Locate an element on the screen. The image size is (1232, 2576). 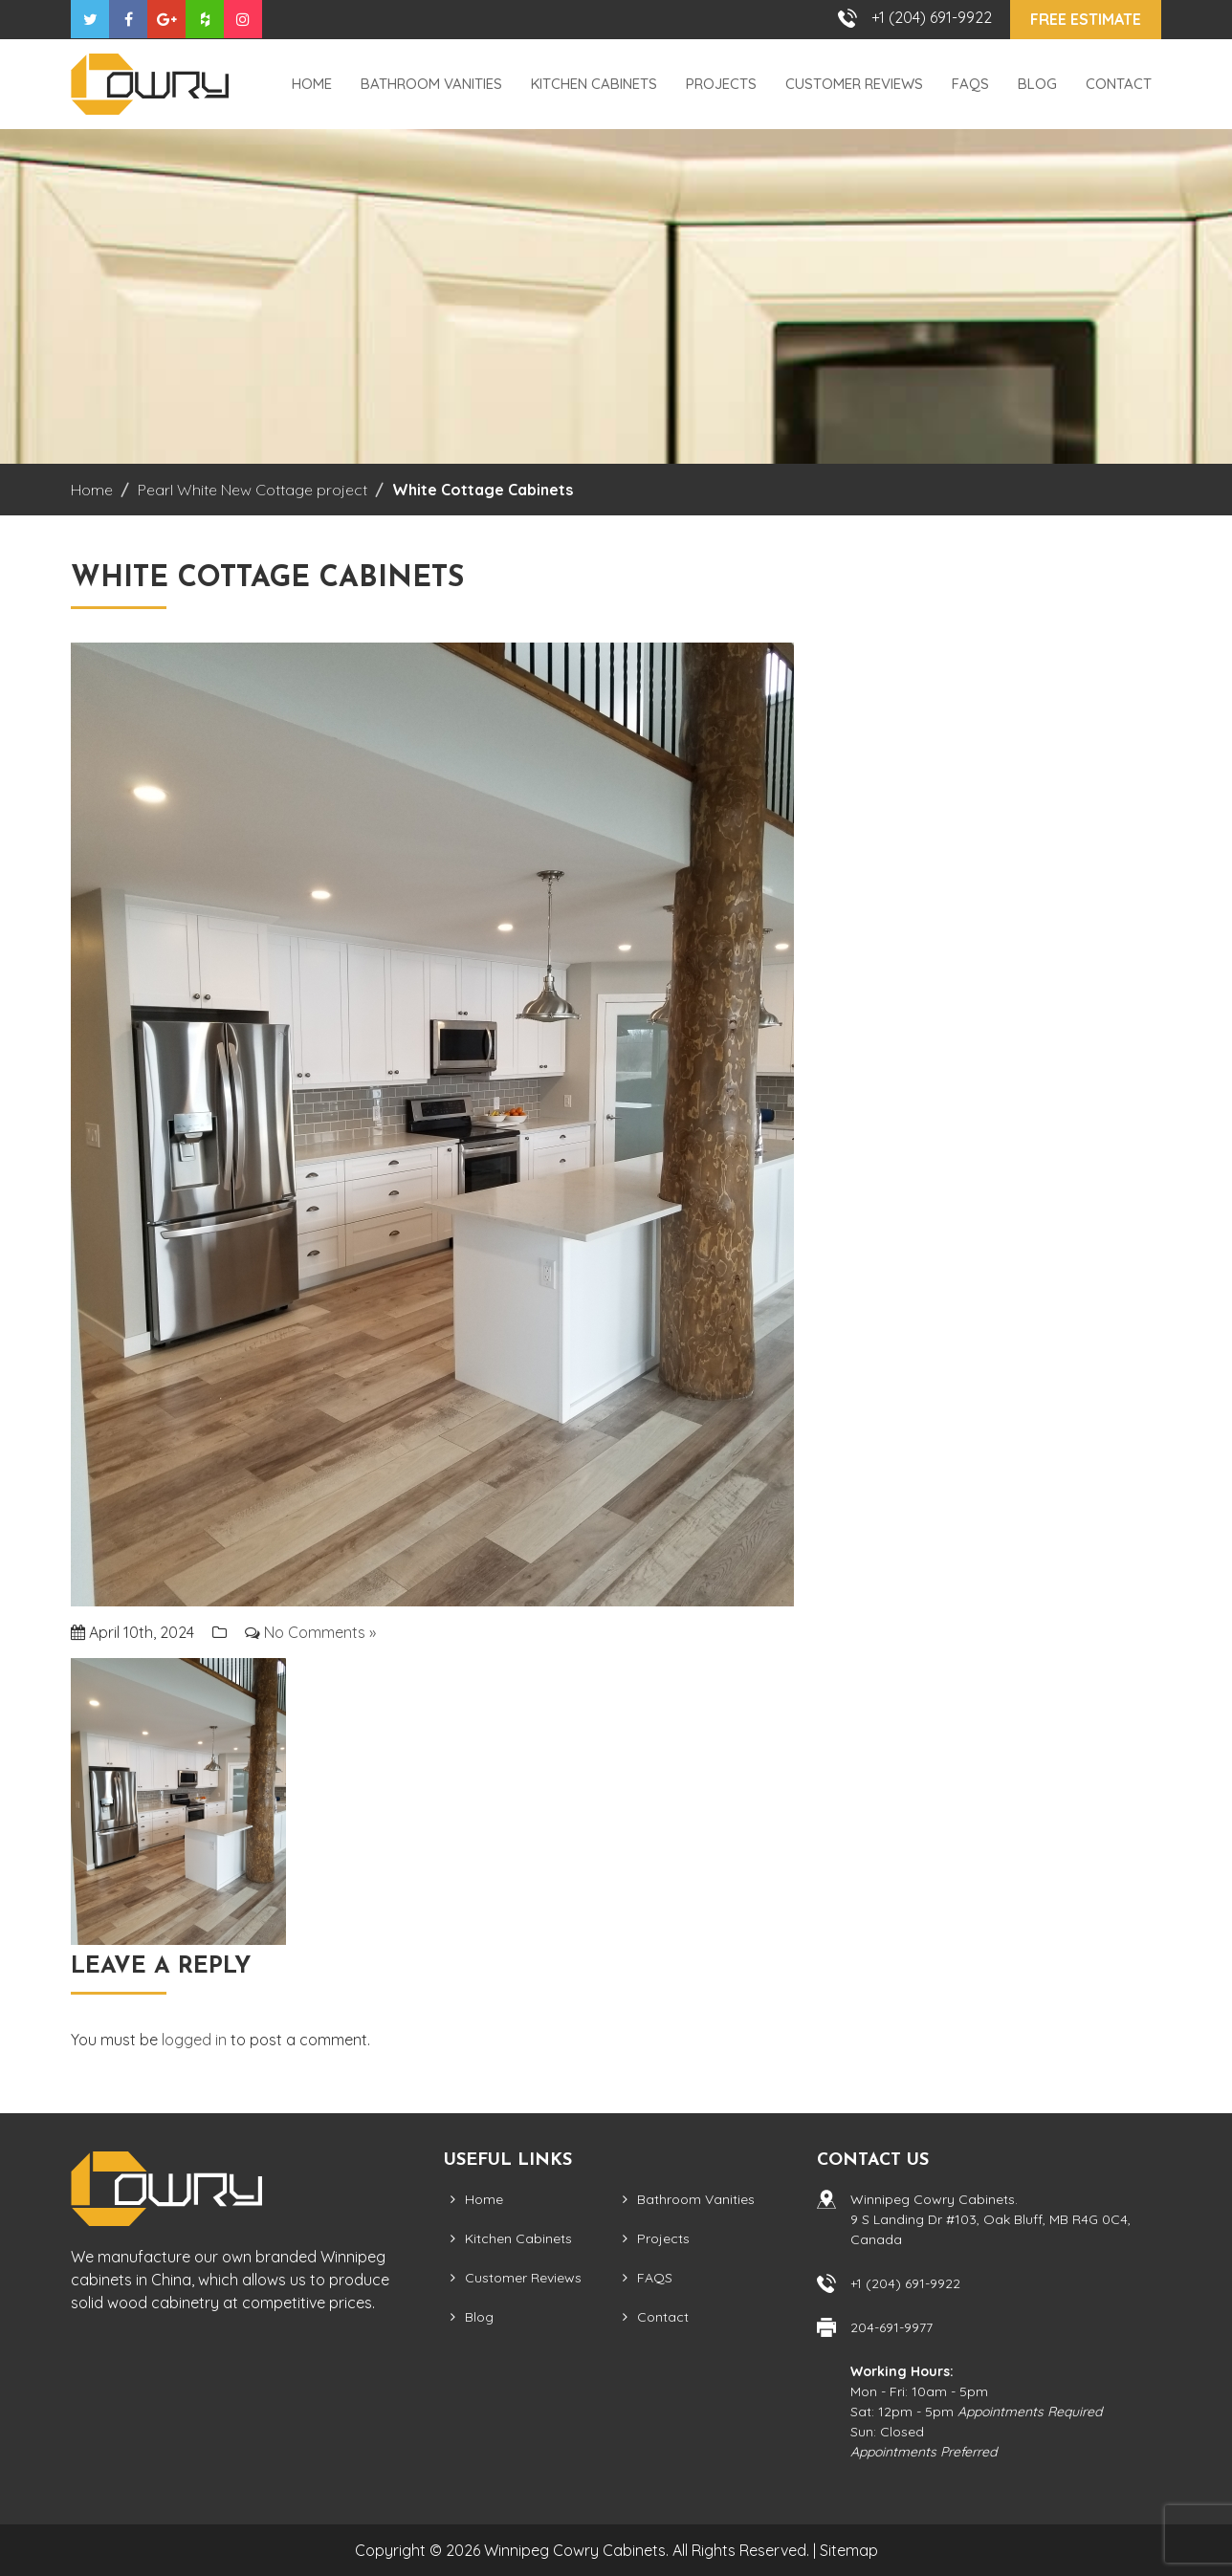
Projects is located at coordinates (721, 84).